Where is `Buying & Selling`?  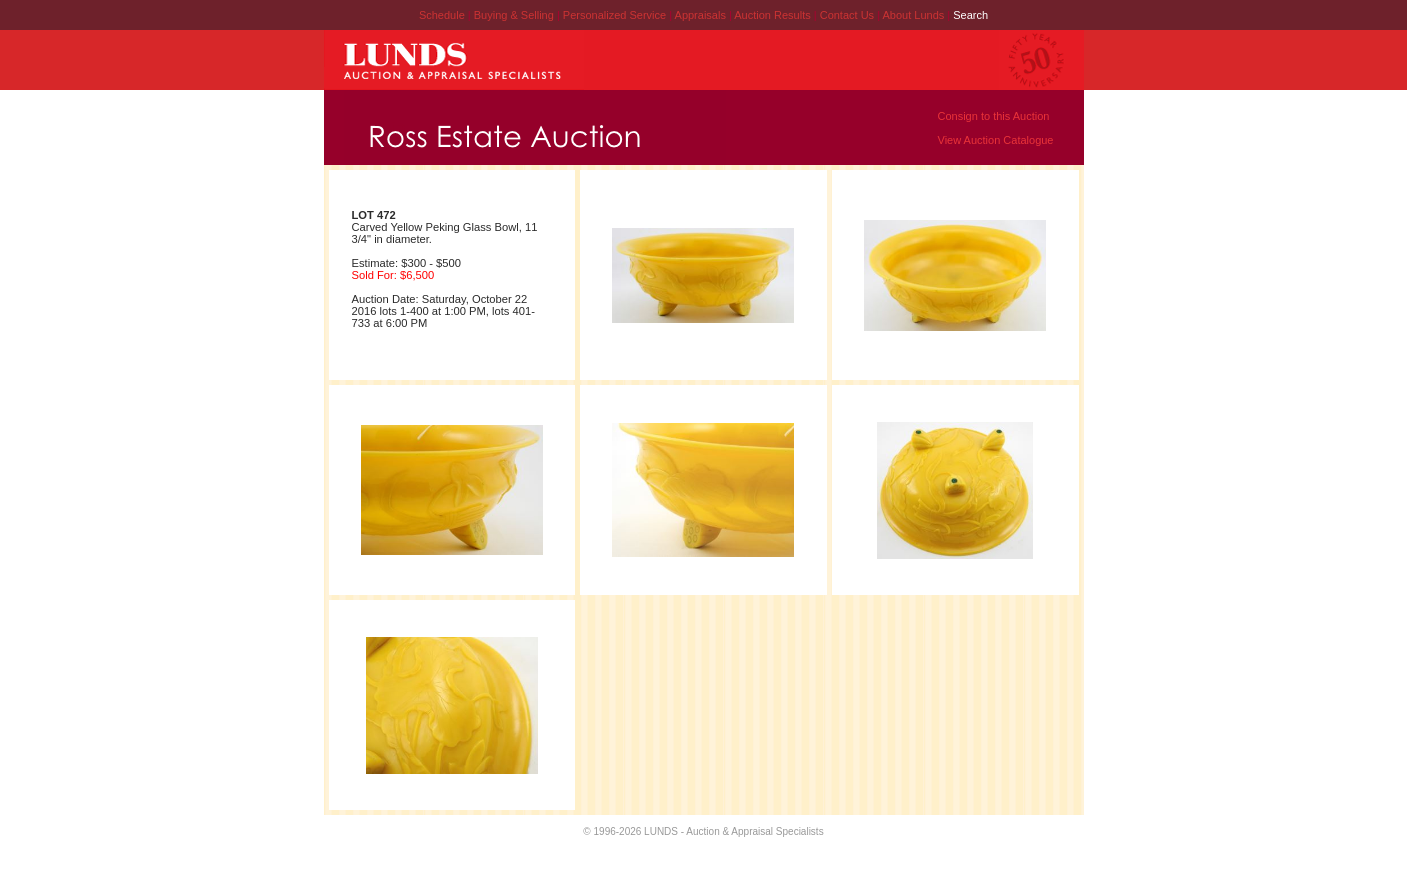
Buying & Selling is located at coordinates (515, 15).